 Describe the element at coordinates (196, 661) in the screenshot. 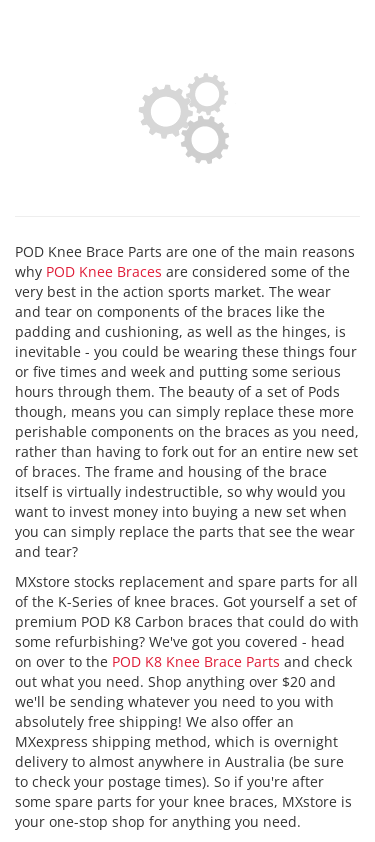

I see `POD K8 Knee Brace Parts` at that location.